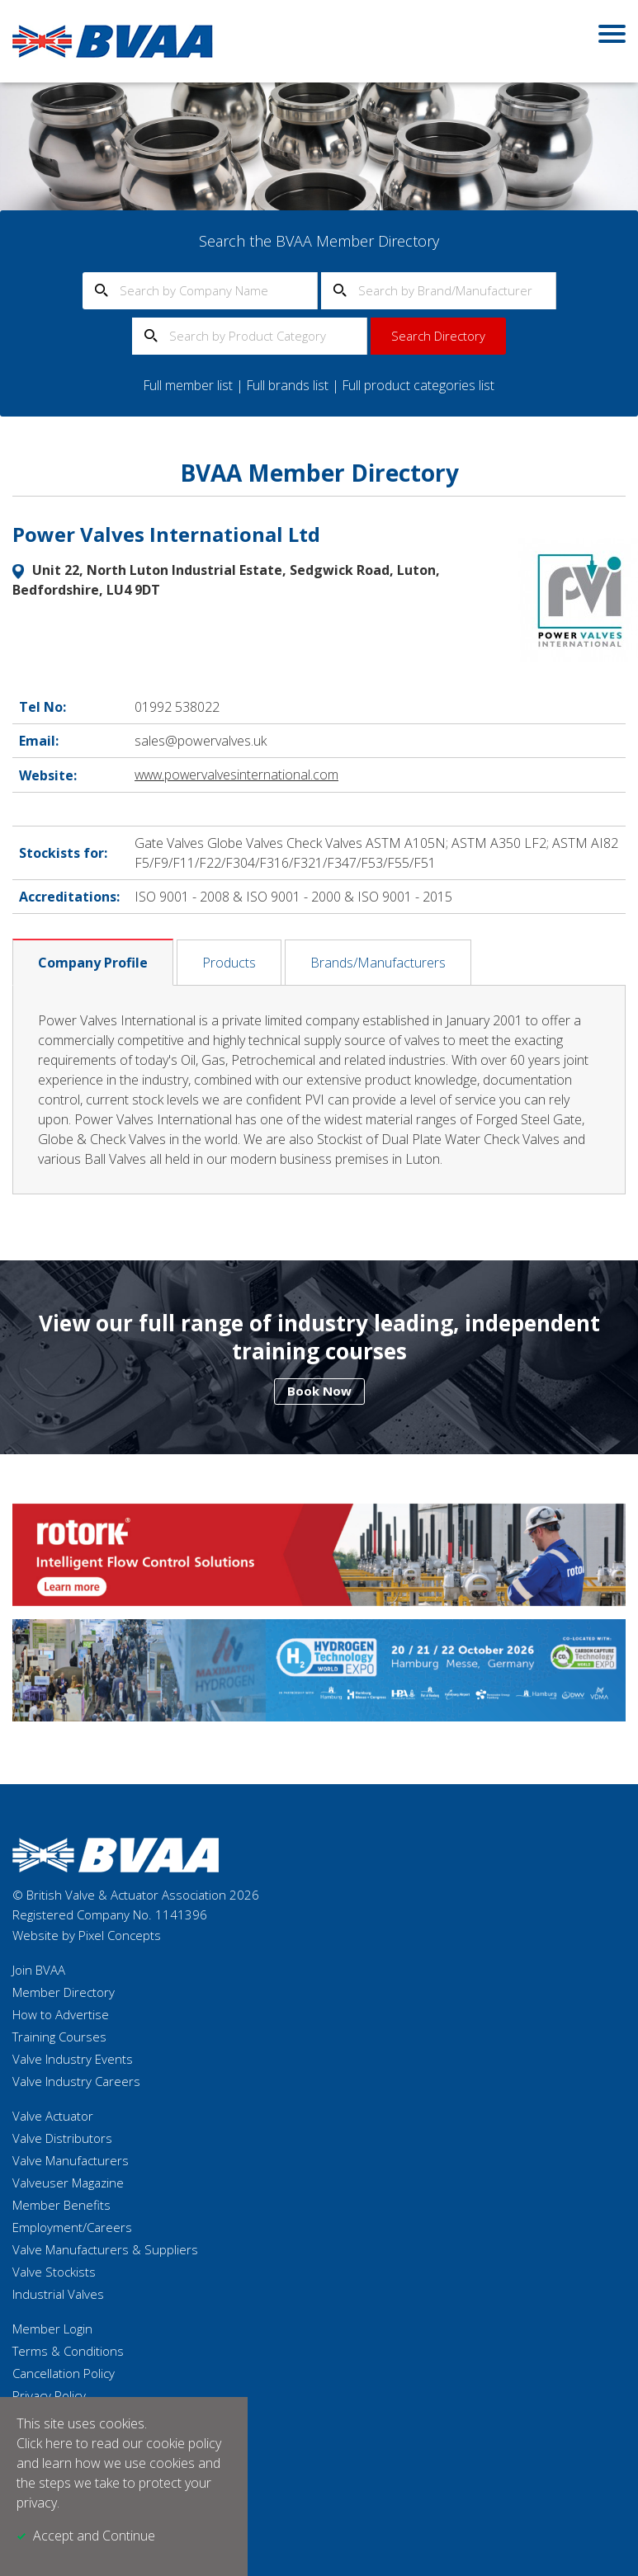  I want to click on How to Advertise, so click(60, 2013).